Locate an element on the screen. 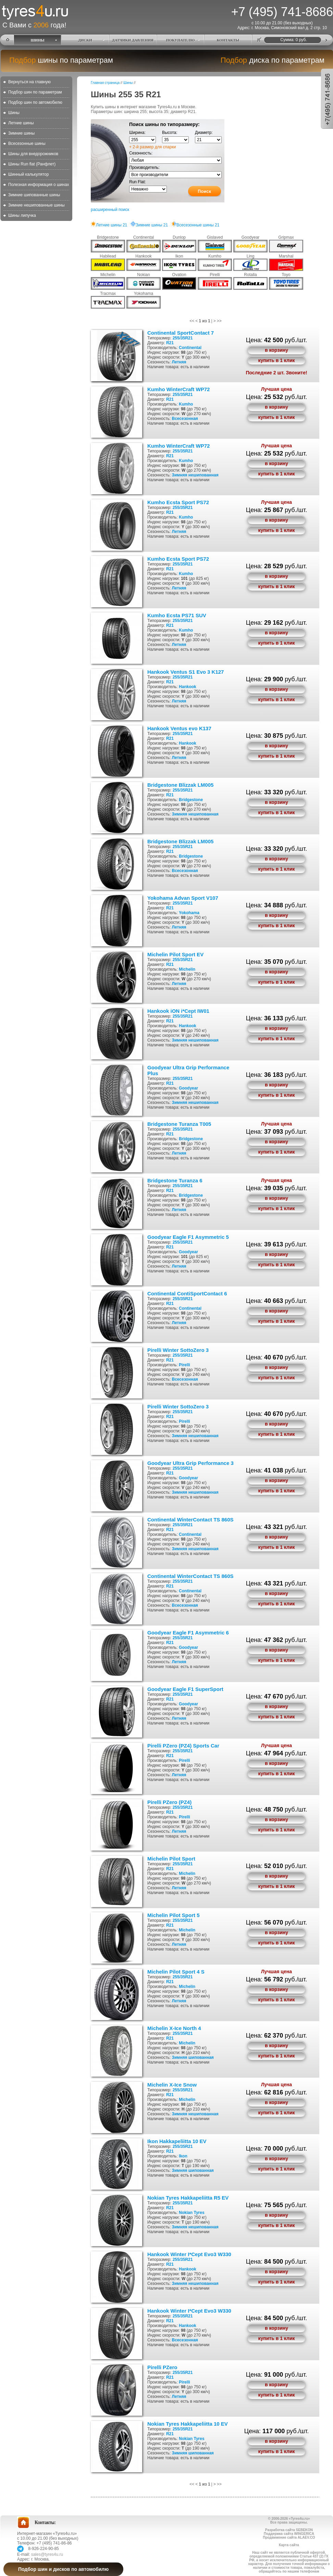 This screenshot has width=333, height=2576. Шины is located at coordinates (14, 112).